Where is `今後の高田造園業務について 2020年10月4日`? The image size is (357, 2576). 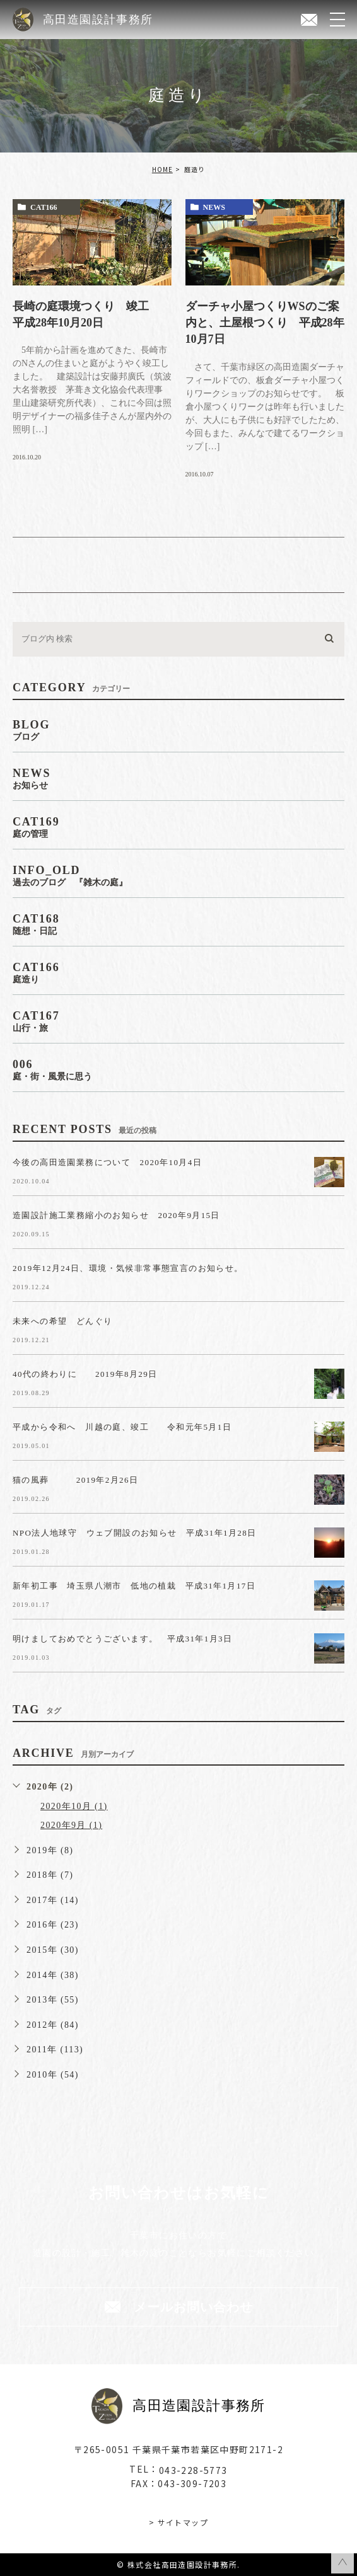 今後の高田造園業務について 2020年10月4日 is located at coordinates (107, 1161).